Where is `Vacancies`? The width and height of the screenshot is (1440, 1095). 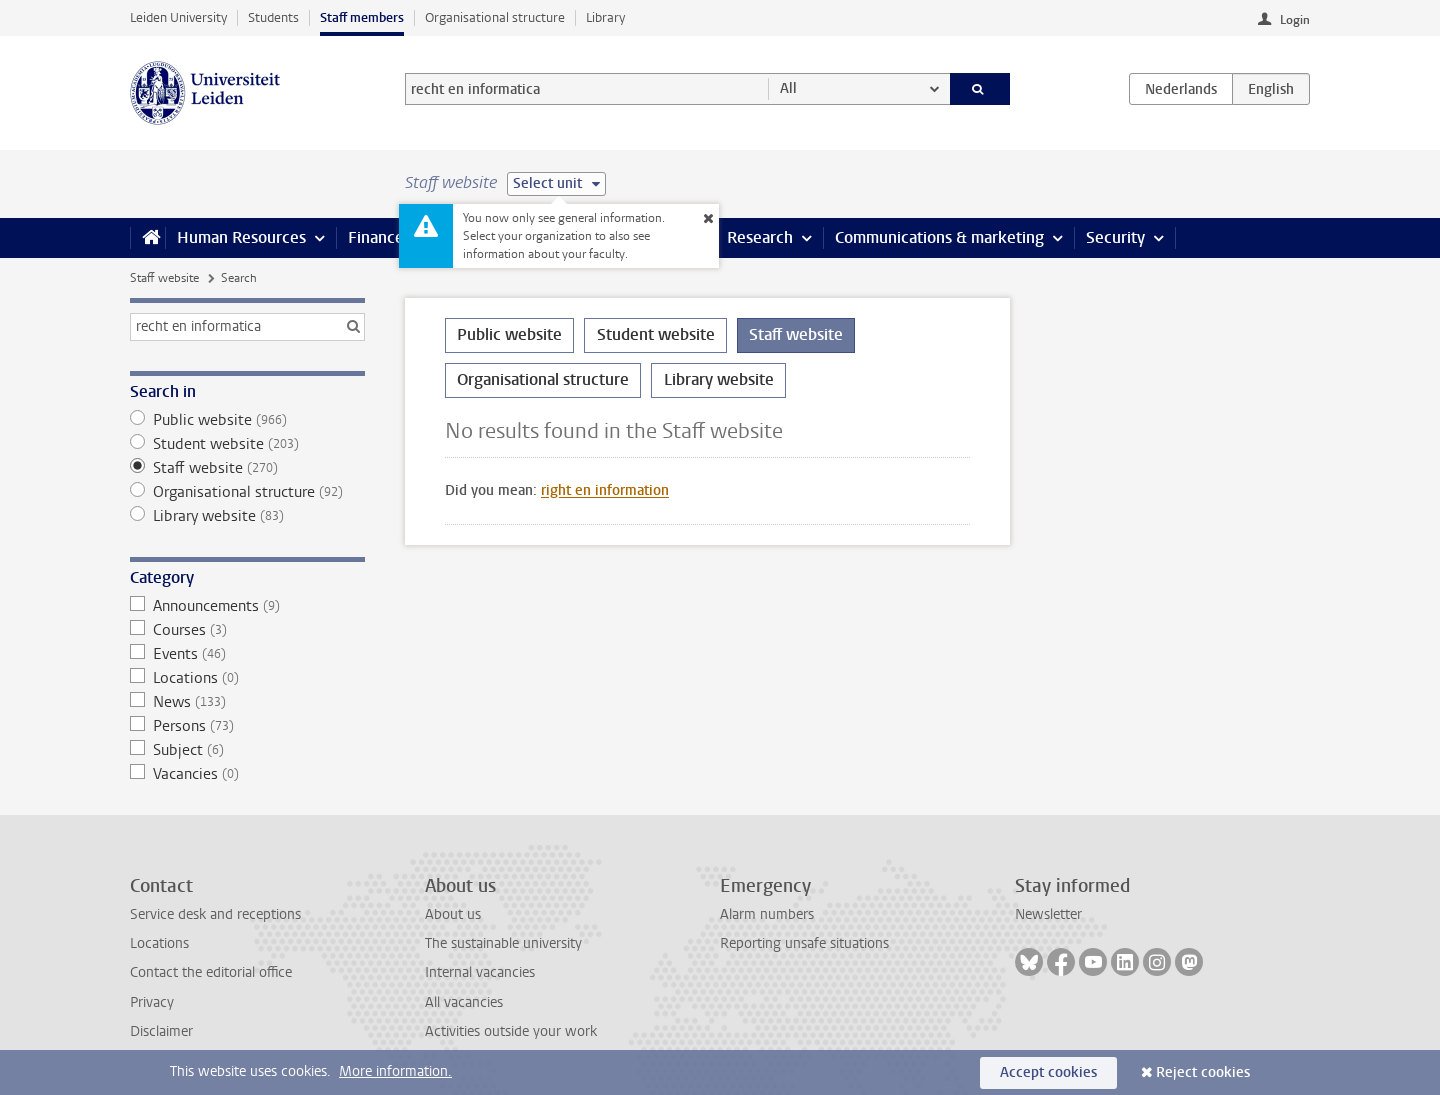 Vacancies is located at coordinates (247, 774).